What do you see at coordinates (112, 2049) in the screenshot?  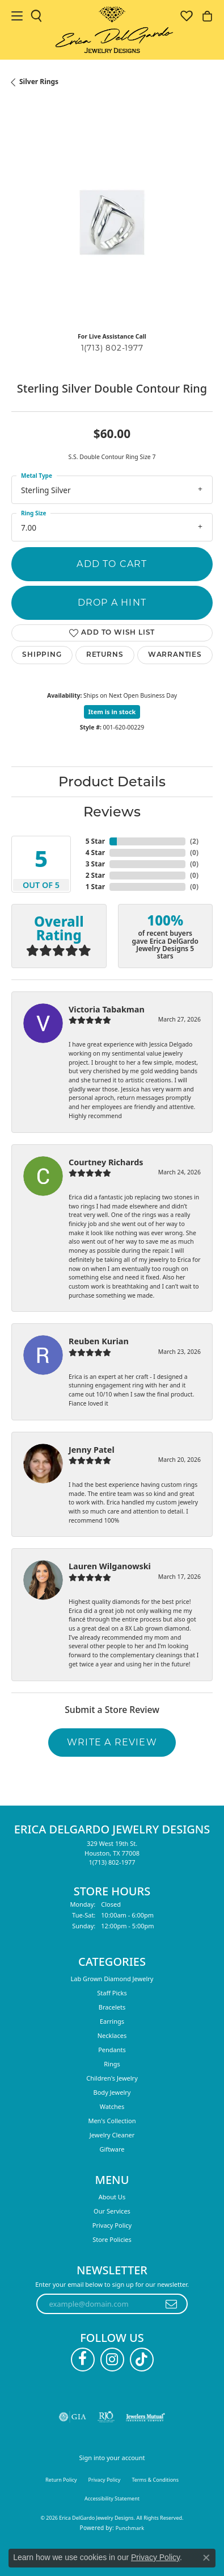 I see `Pendants [menuitem]` at bounding box center [112, 2049].